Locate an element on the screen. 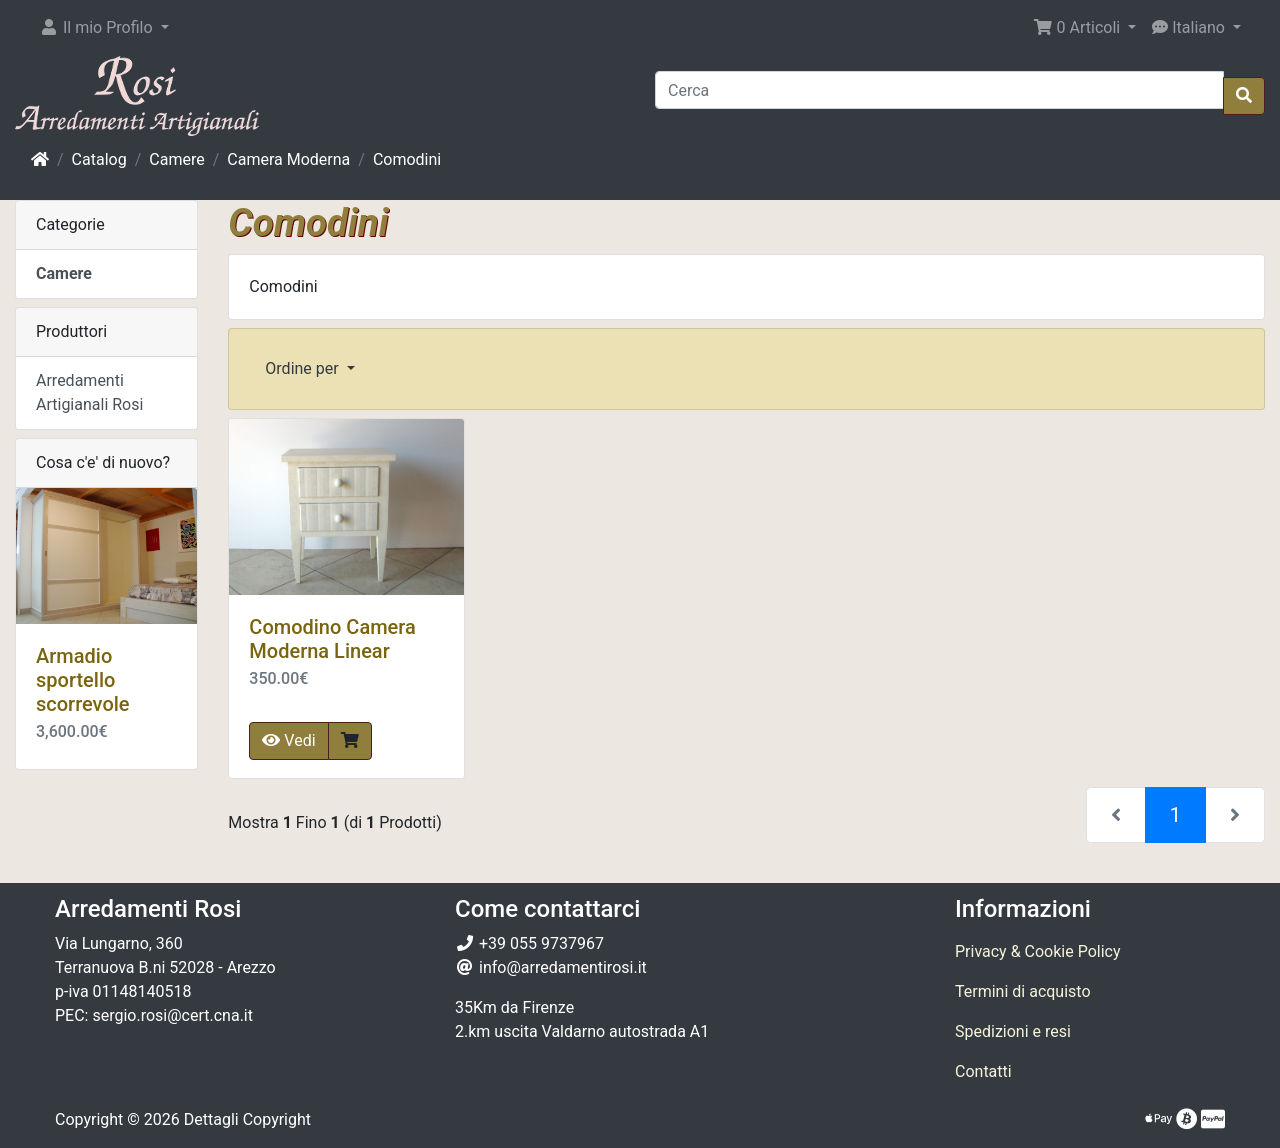  [button] is located at coordinates (104, 28).